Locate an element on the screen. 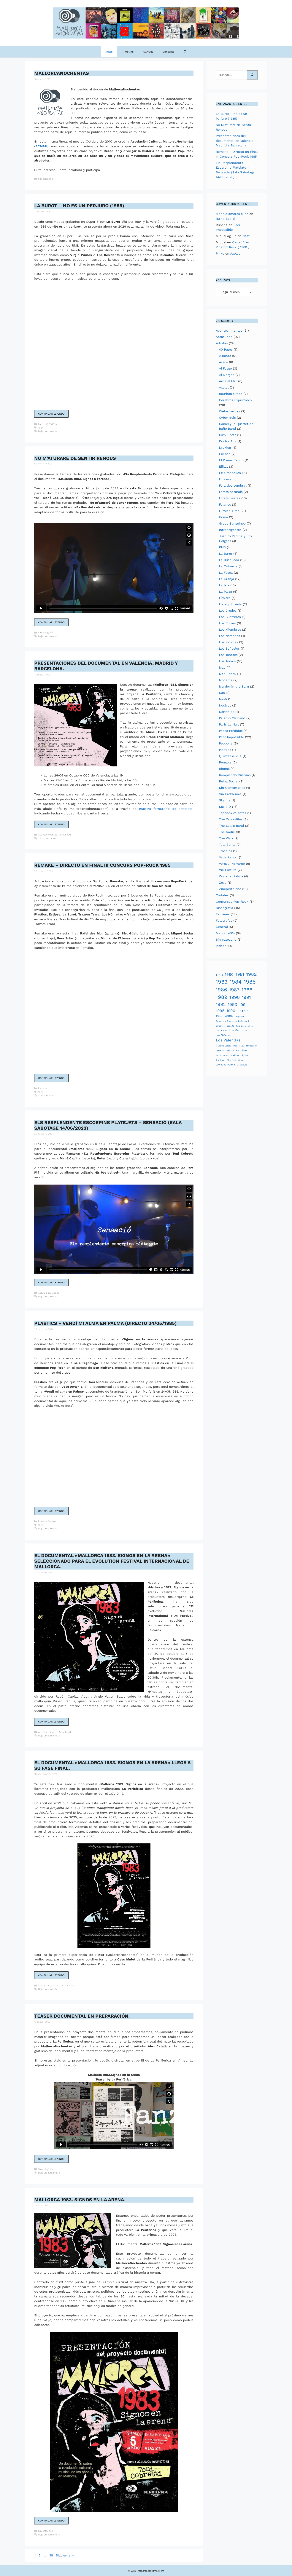  Mac is located at coordinates (222, 667).